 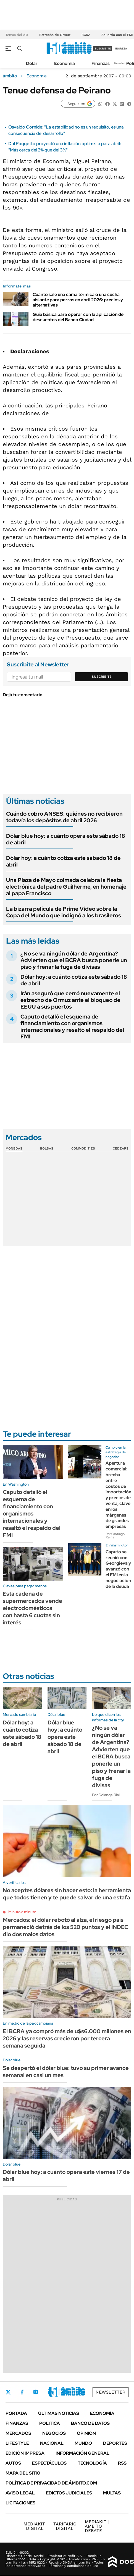 I want to click on El BCRA ya compró más de u$s6.000 millones en 2026 y las reservas crecieron por tercera semana seguida, so click(x=67, y=2038).